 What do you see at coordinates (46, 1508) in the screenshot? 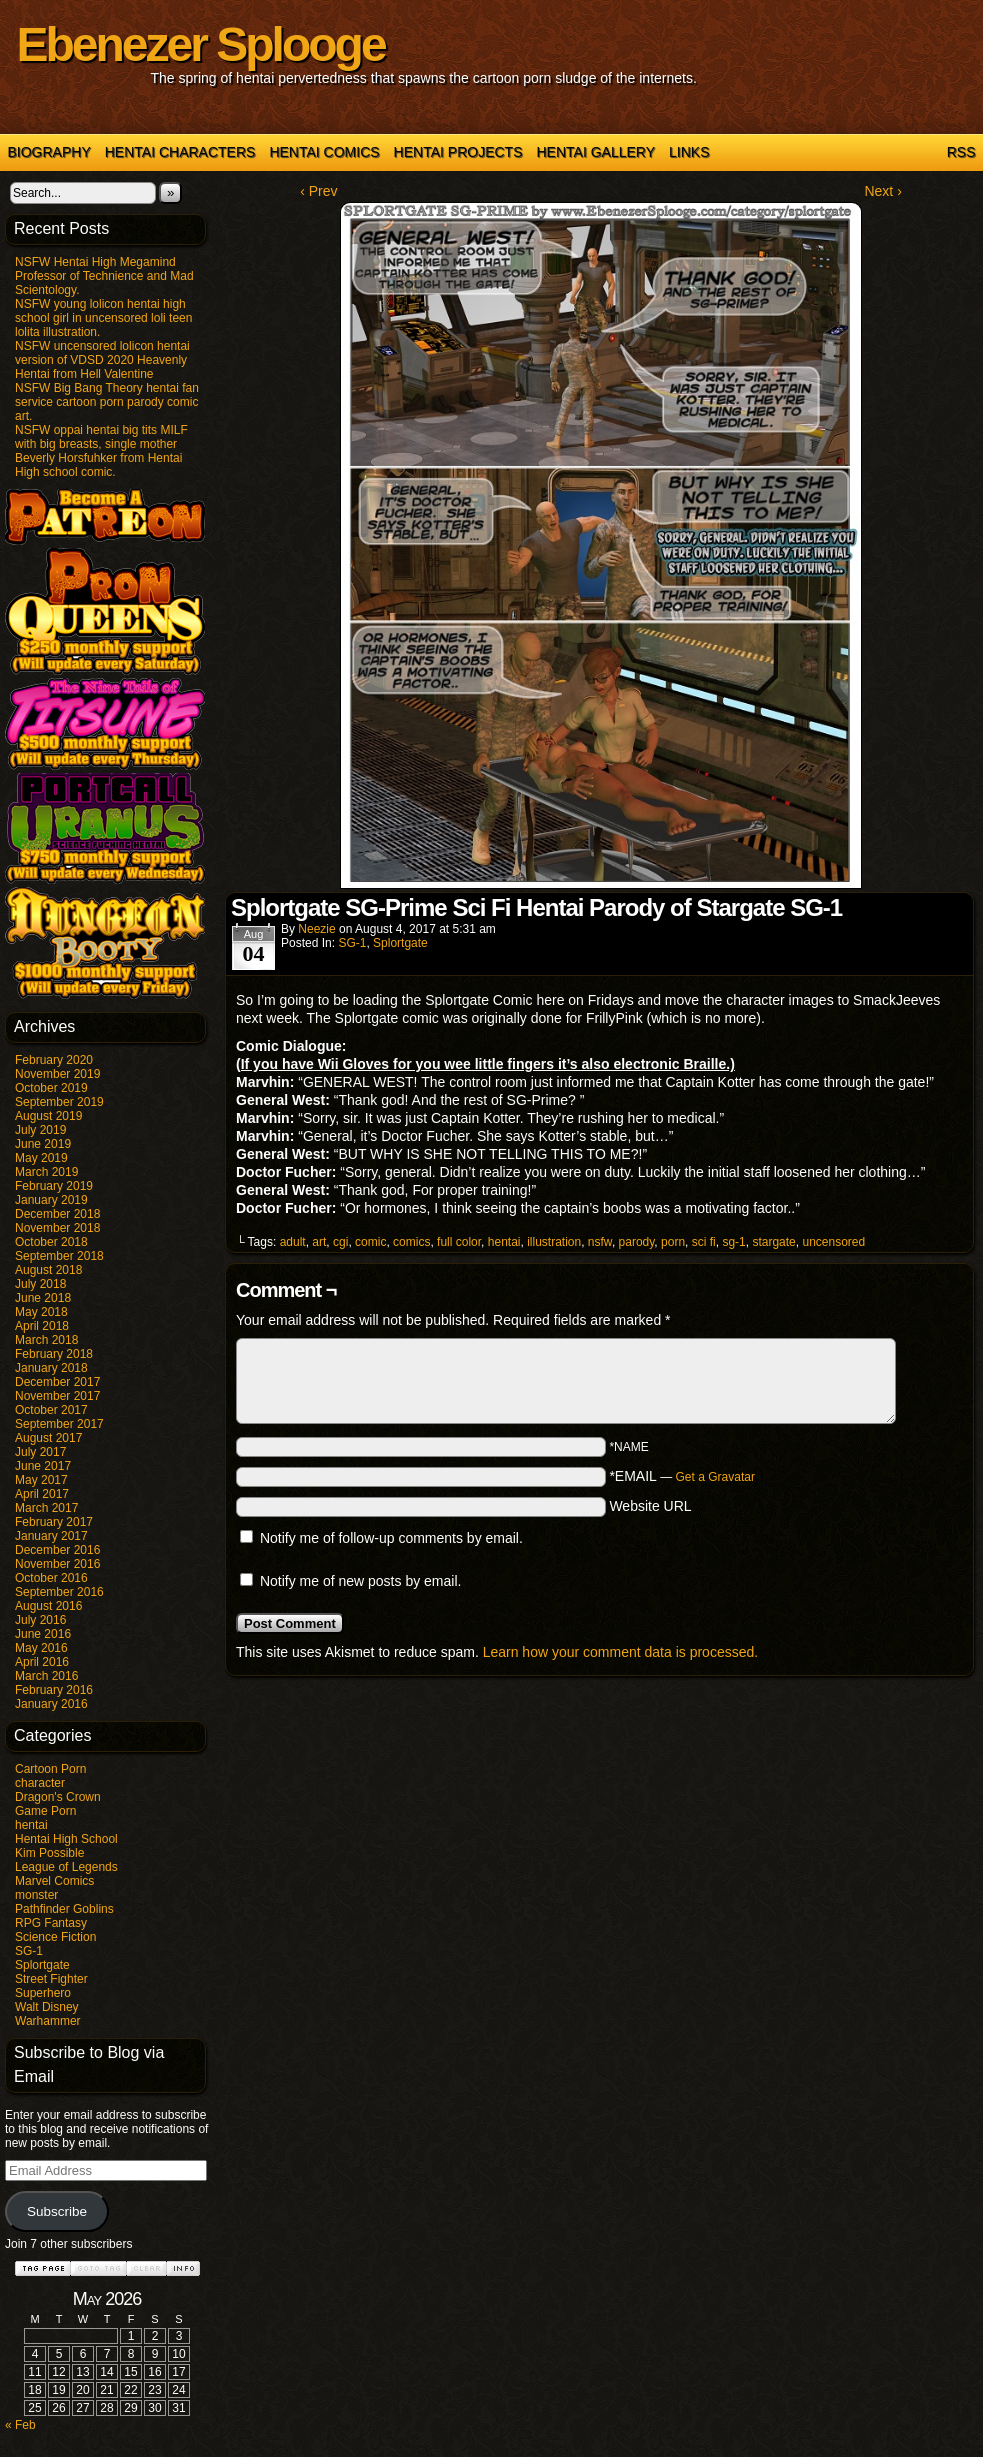
I see `March 2017` at bounding box center [46, 1508].